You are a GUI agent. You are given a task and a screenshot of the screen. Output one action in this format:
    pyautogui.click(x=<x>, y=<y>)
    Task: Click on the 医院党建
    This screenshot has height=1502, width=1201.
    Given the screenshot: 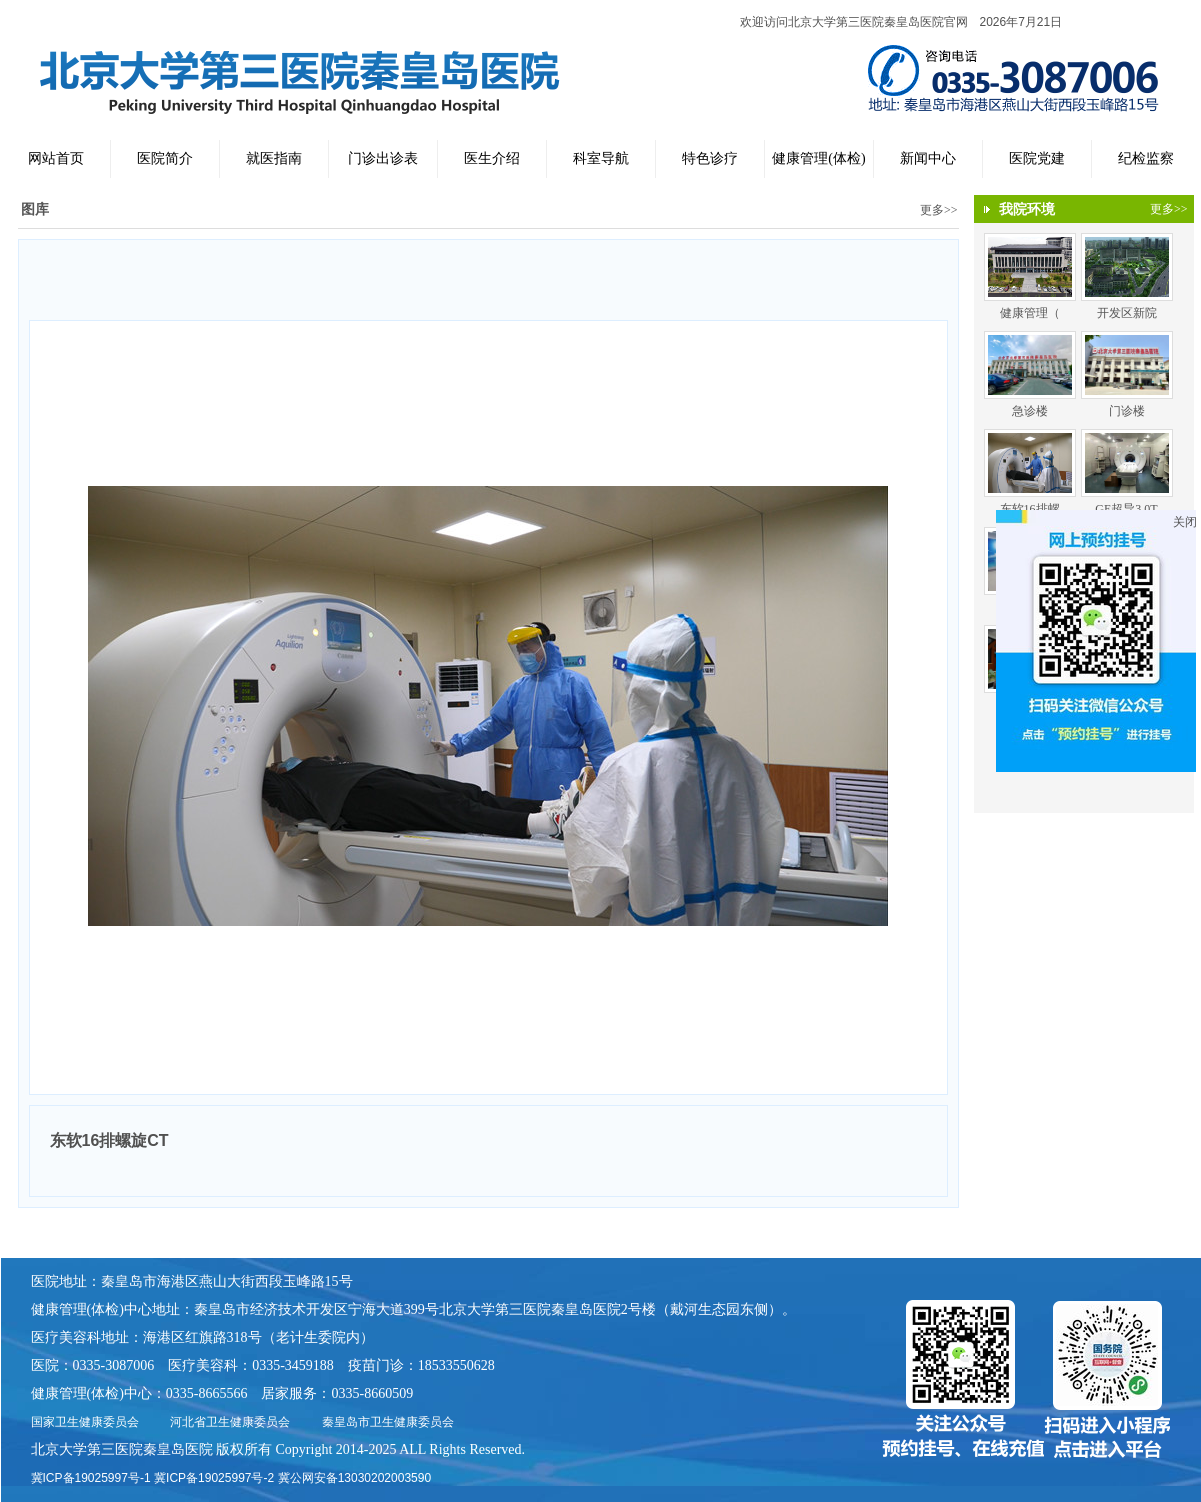 What is the action you would take?
    pyautogui.click(x=1037, y=158)
    